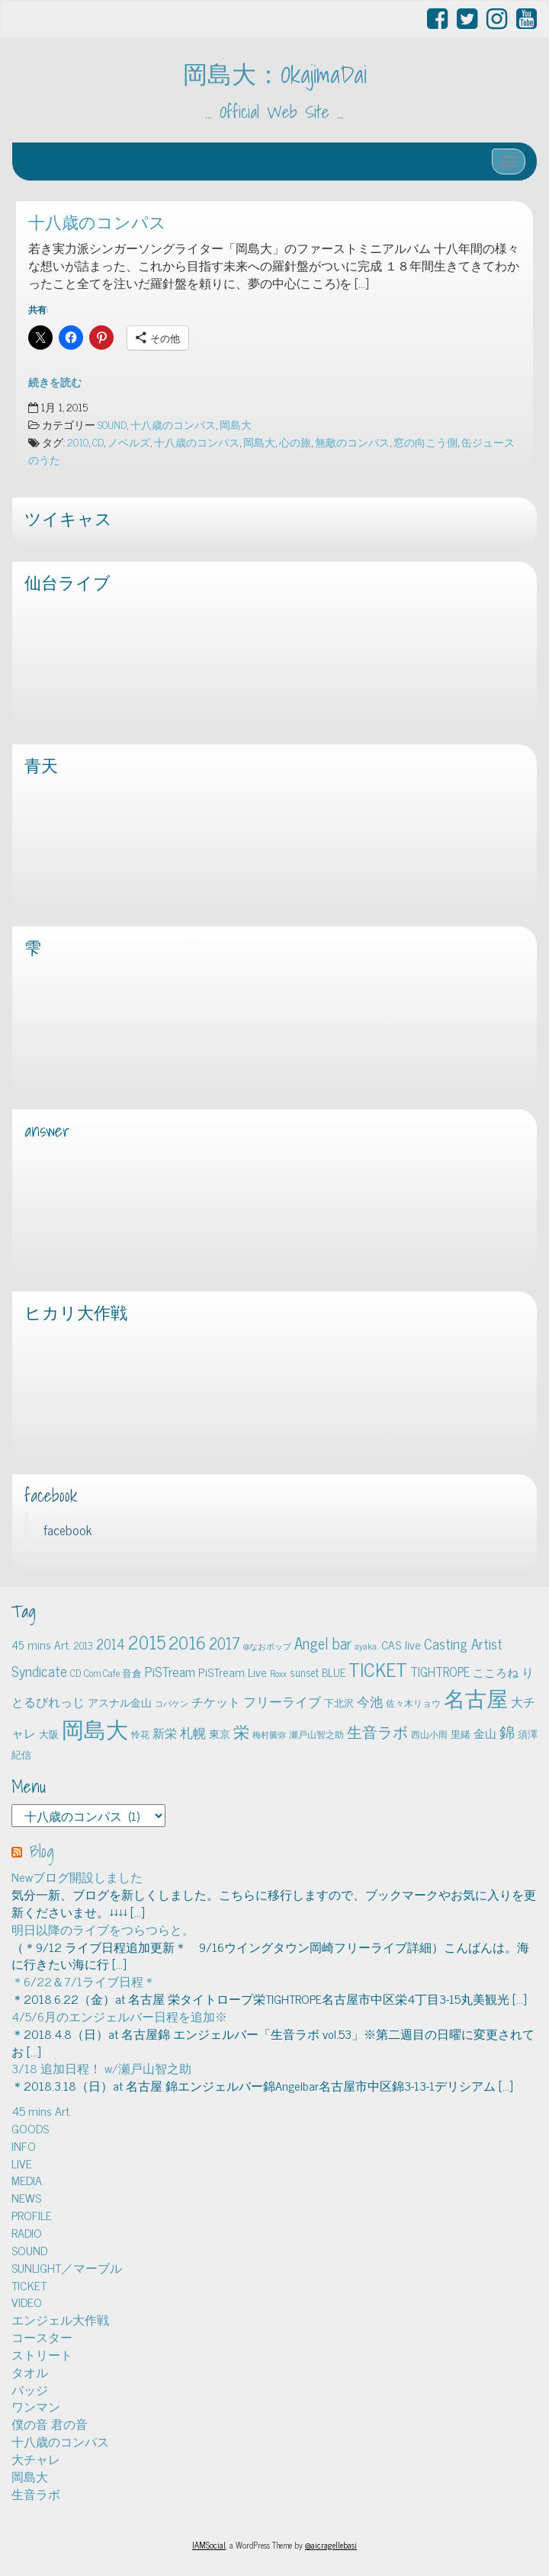 This screenshot has height=2576, width=549. I want to click on MEDIA, so click(26, 2180).